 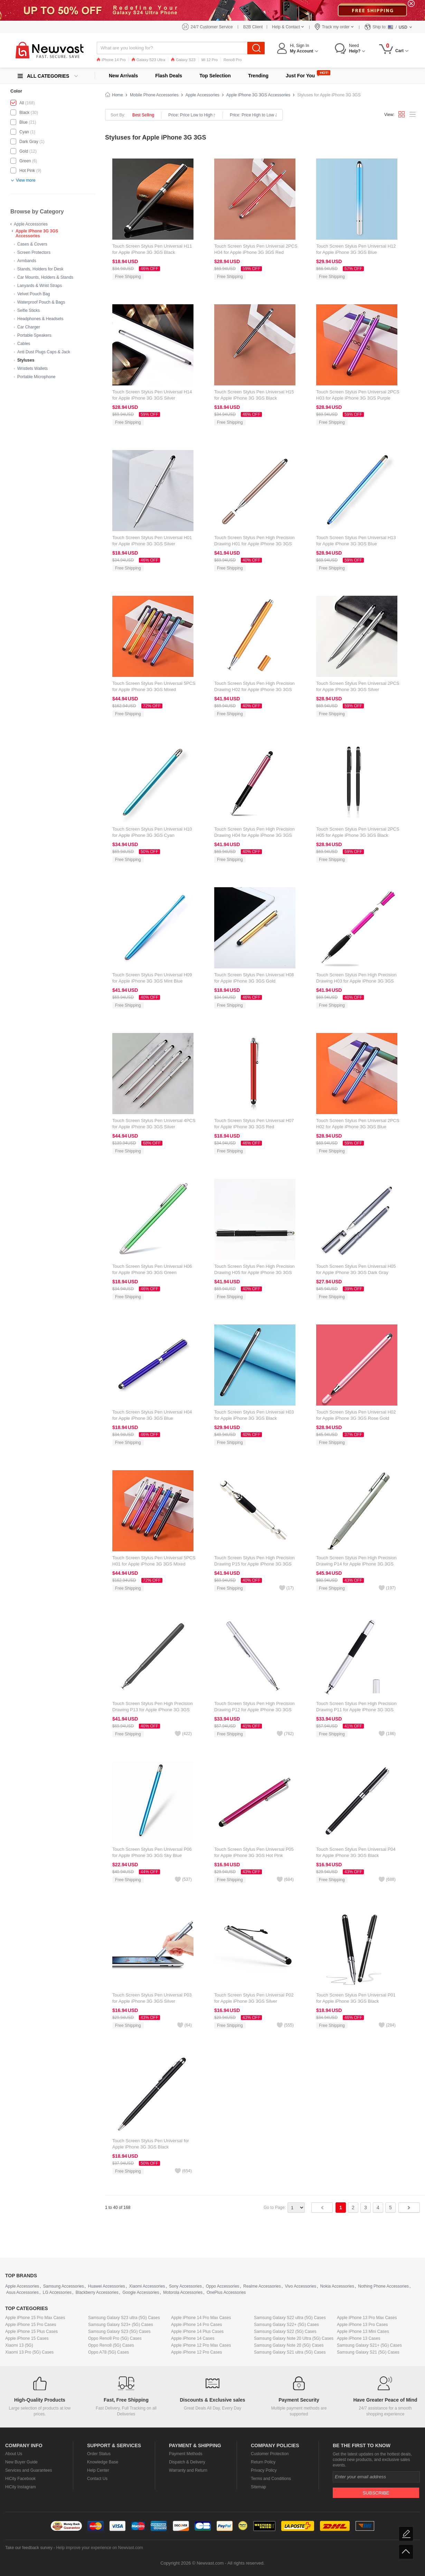 What do you see at coordinates (254, 544) in the screenshot?
I see `Touch Screen Stylus Pen High Precision Drawing H01 for Apple iPhone 3G 3GS Gold` at bounding box center [254, 544].